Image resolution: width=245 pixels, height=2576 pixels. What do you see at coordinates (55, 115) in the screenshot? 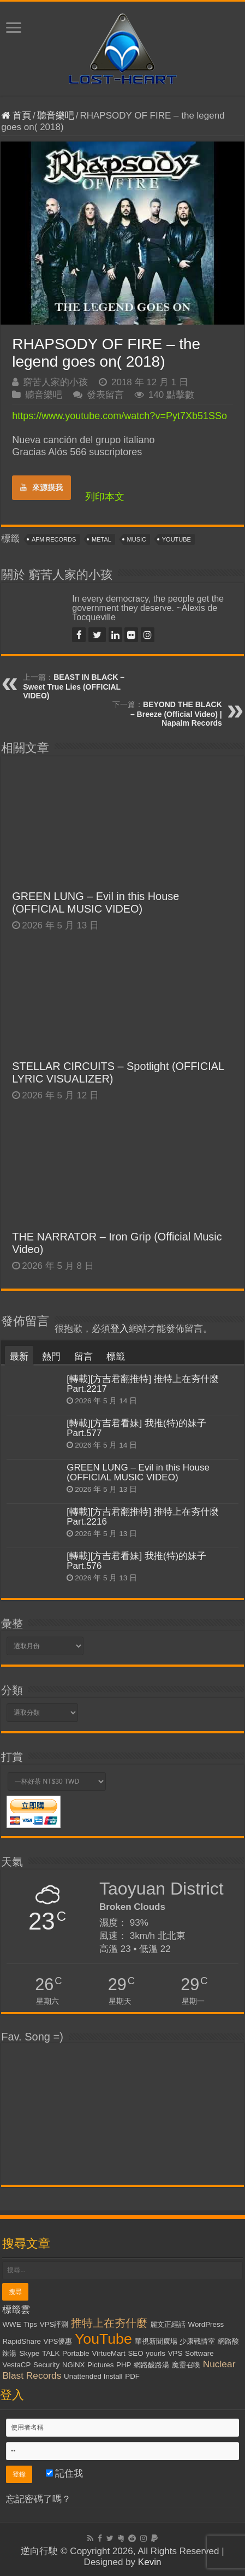
I see `聽音樂吧` at bounding box center [55, 115].